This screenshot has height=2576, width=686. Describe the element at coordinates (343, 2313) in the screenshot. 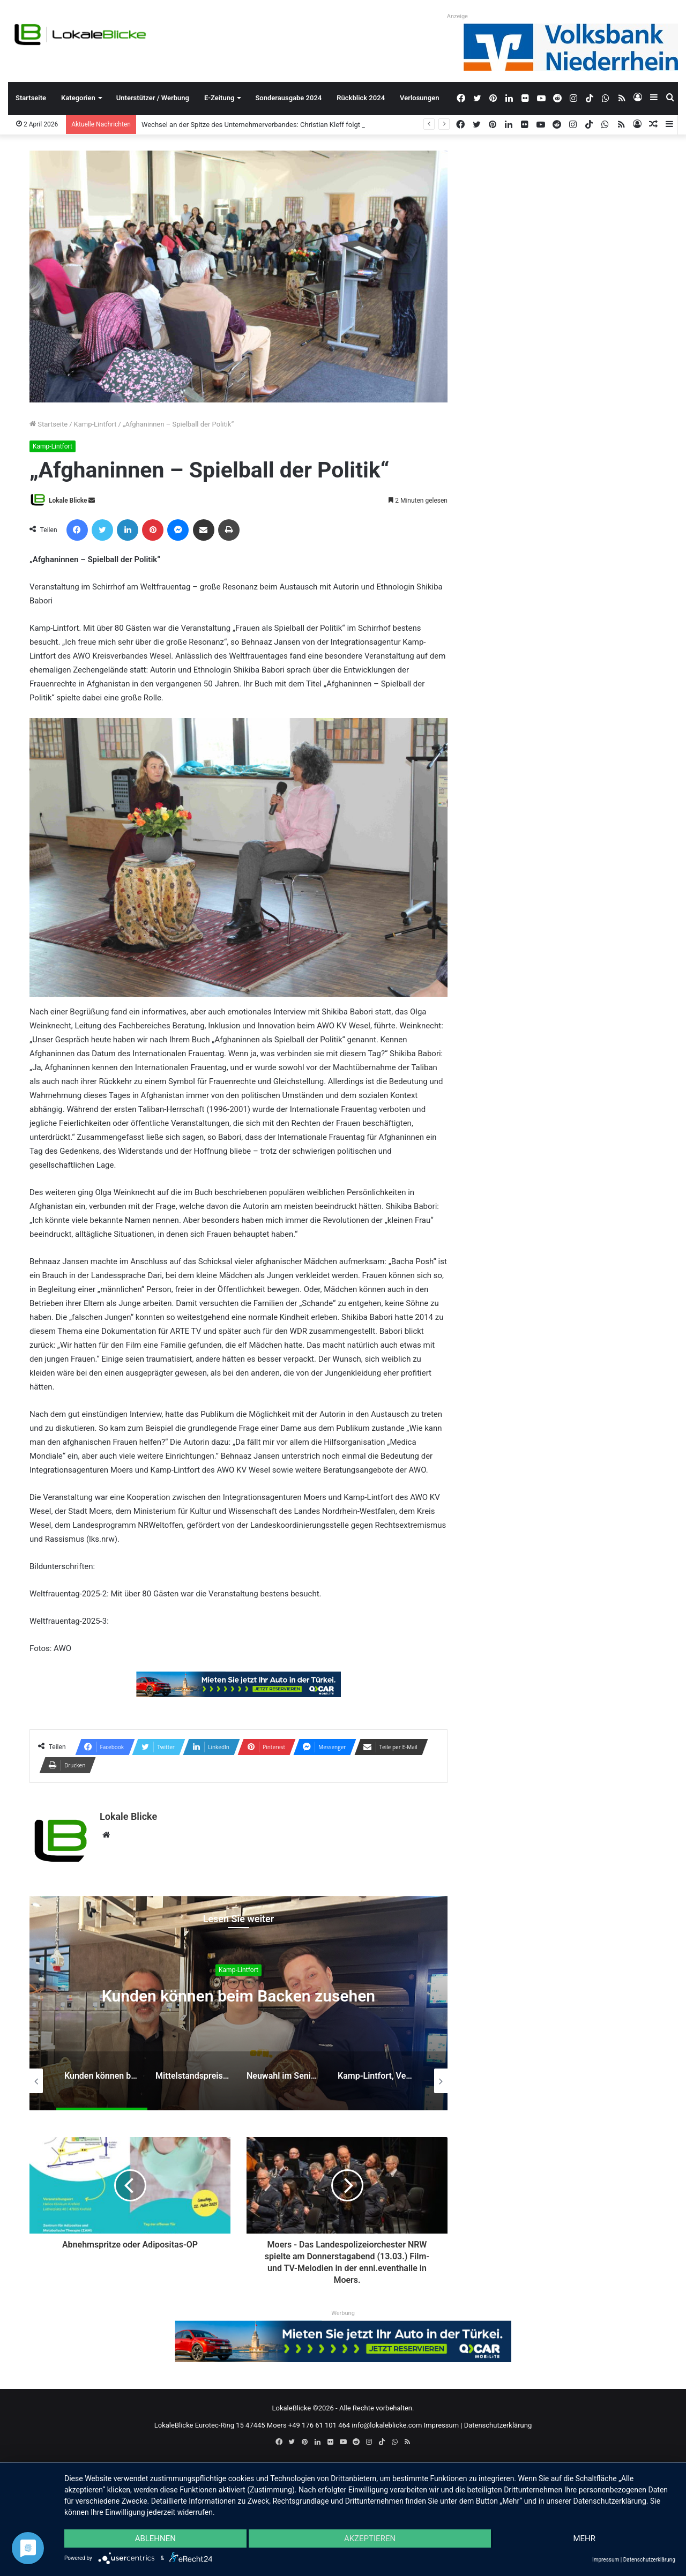

I see `Werbung` at that location.